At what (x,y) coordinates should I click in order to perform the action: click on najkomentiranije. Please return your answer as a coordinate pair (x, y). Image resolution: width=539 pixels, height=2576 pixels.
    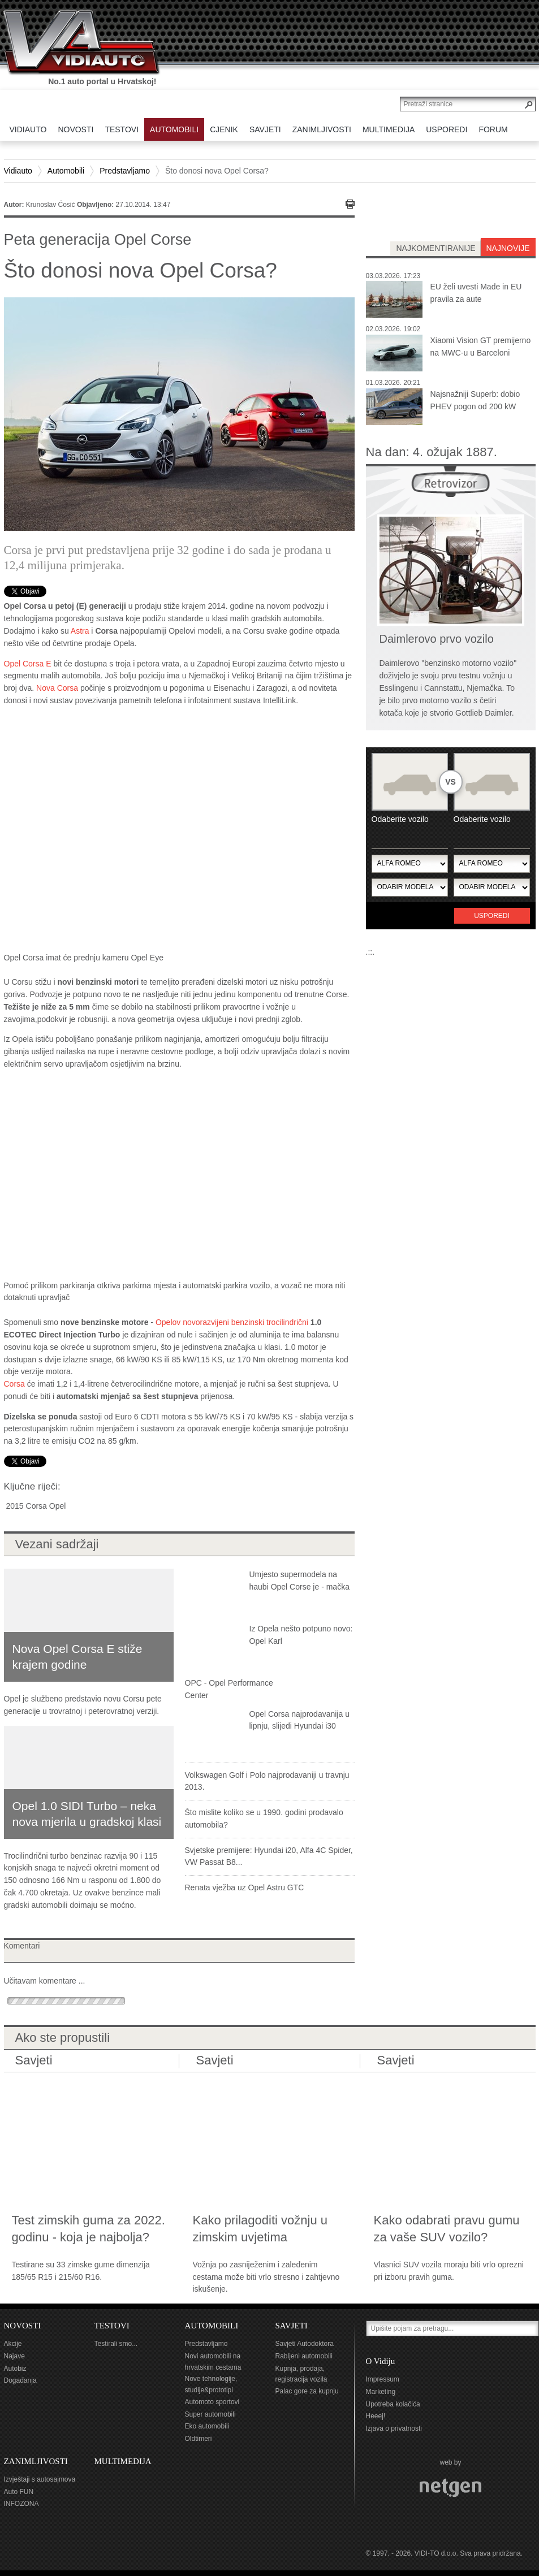
    Looking at the image, I should click on (435, 248).